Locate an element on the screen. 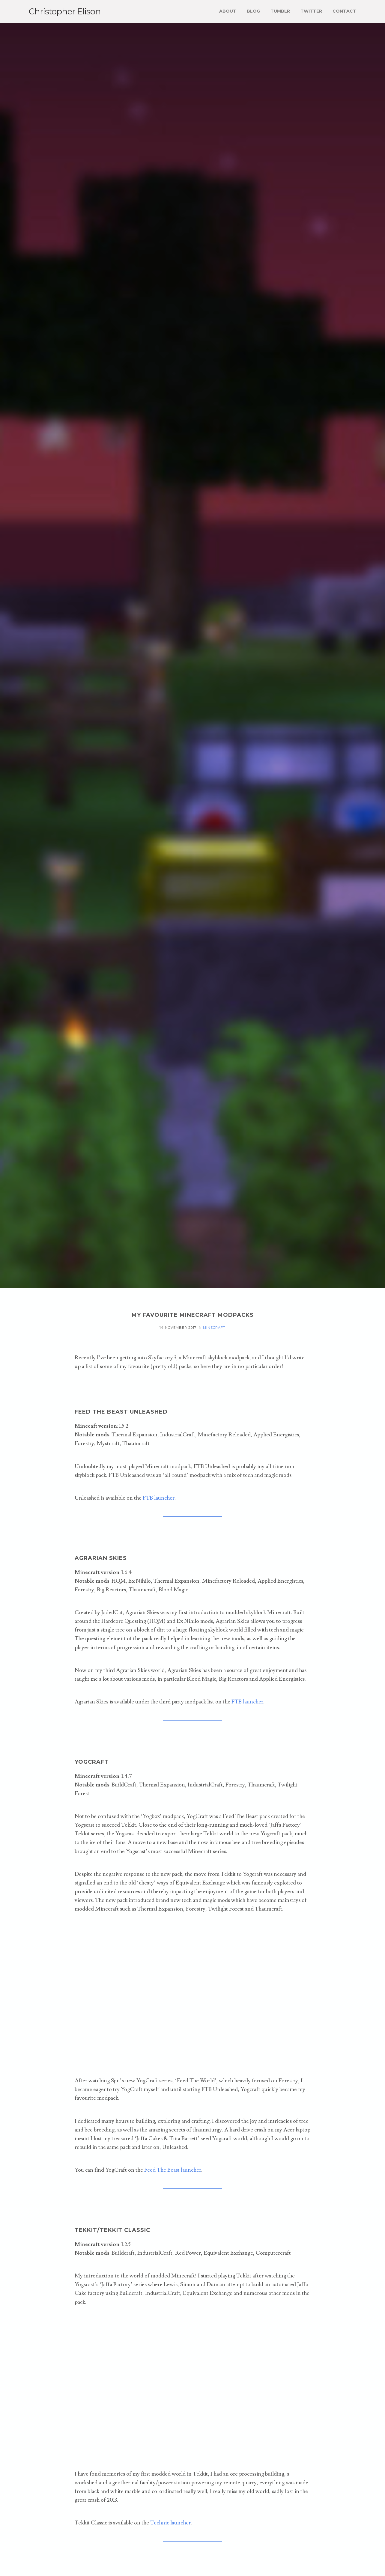 The height and width of the screenshot is (2576, 385). Technic launcher is located at coordinates (170, 2522).